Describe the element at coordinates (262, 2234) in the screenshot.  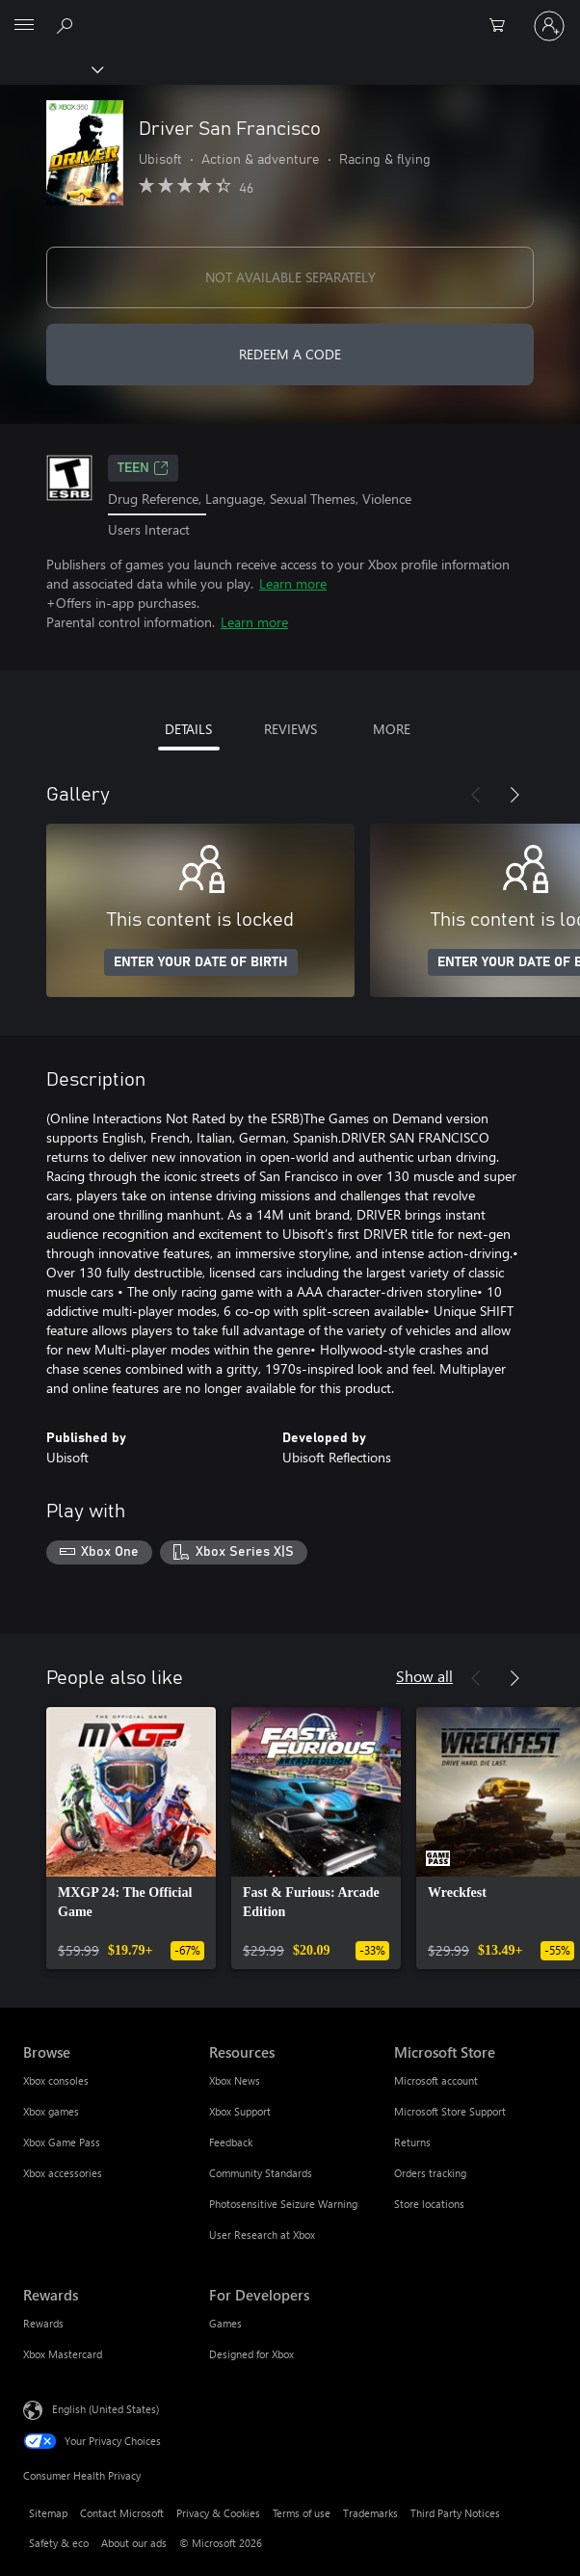
I see `User Research at Xbox [User Research at Xbox Resources]` at that location.